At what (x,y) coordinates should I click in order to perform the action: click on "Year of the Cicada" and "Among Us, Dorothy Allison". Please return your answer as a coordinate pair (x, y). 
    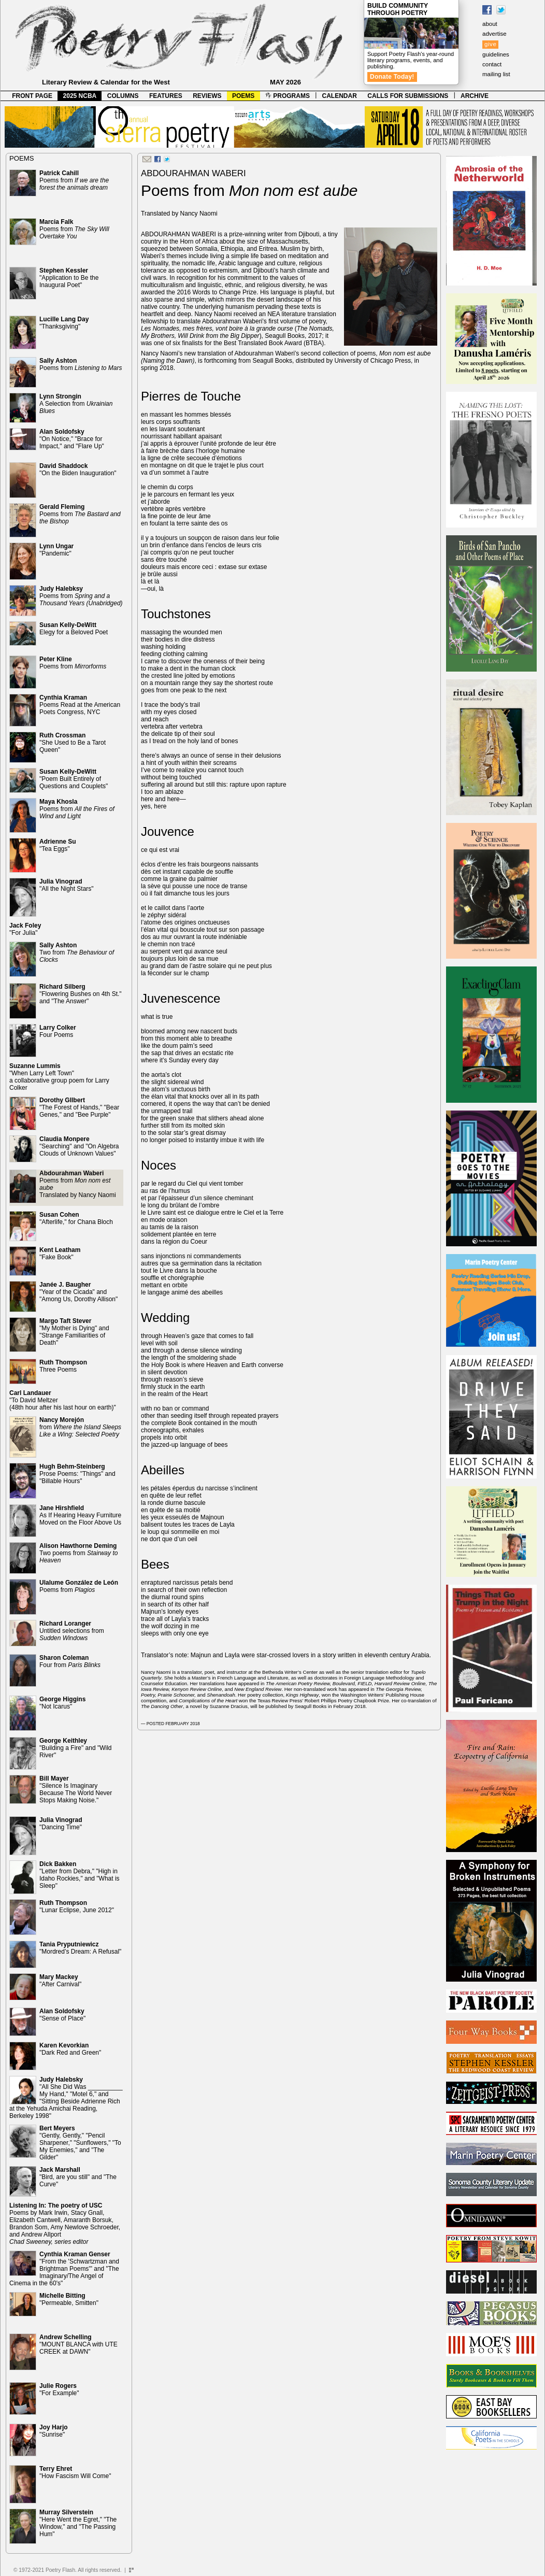
    Looking at the image, I should click on (78, 1292).